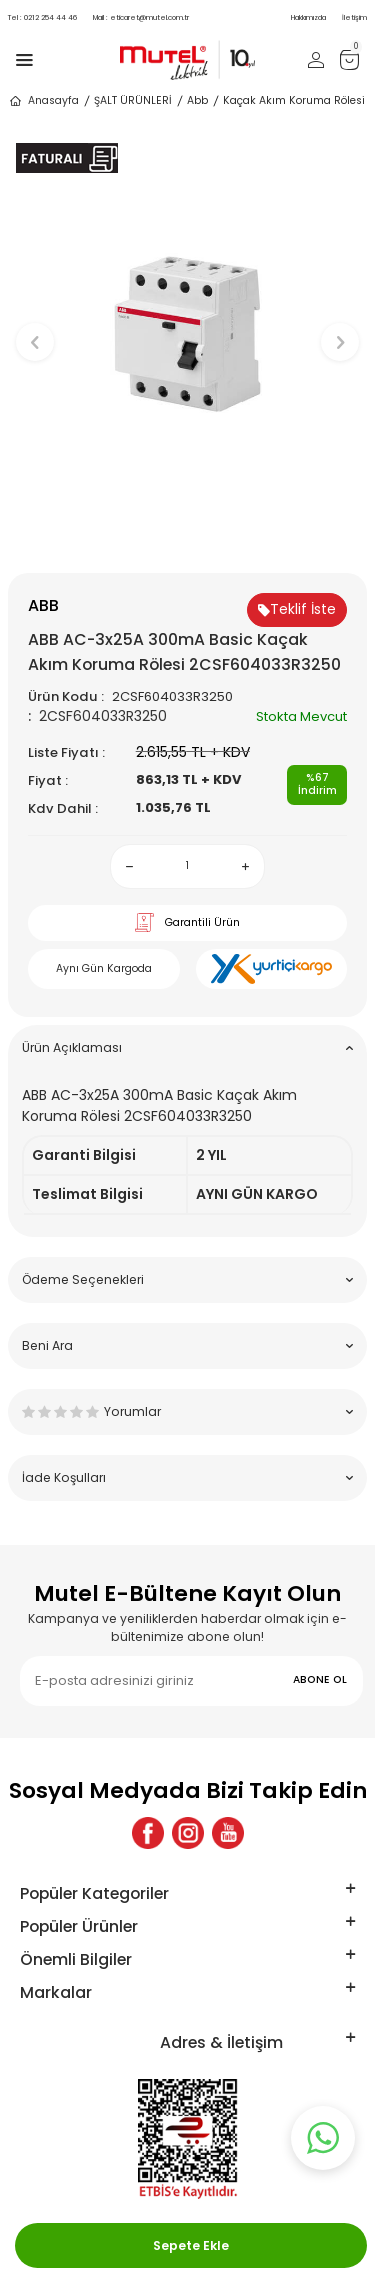 The height and width of the screenshot is (2276, 375). Describe the element at coordinates (320, 1679) in the screenshot. I see `ABONE OL` at that location.